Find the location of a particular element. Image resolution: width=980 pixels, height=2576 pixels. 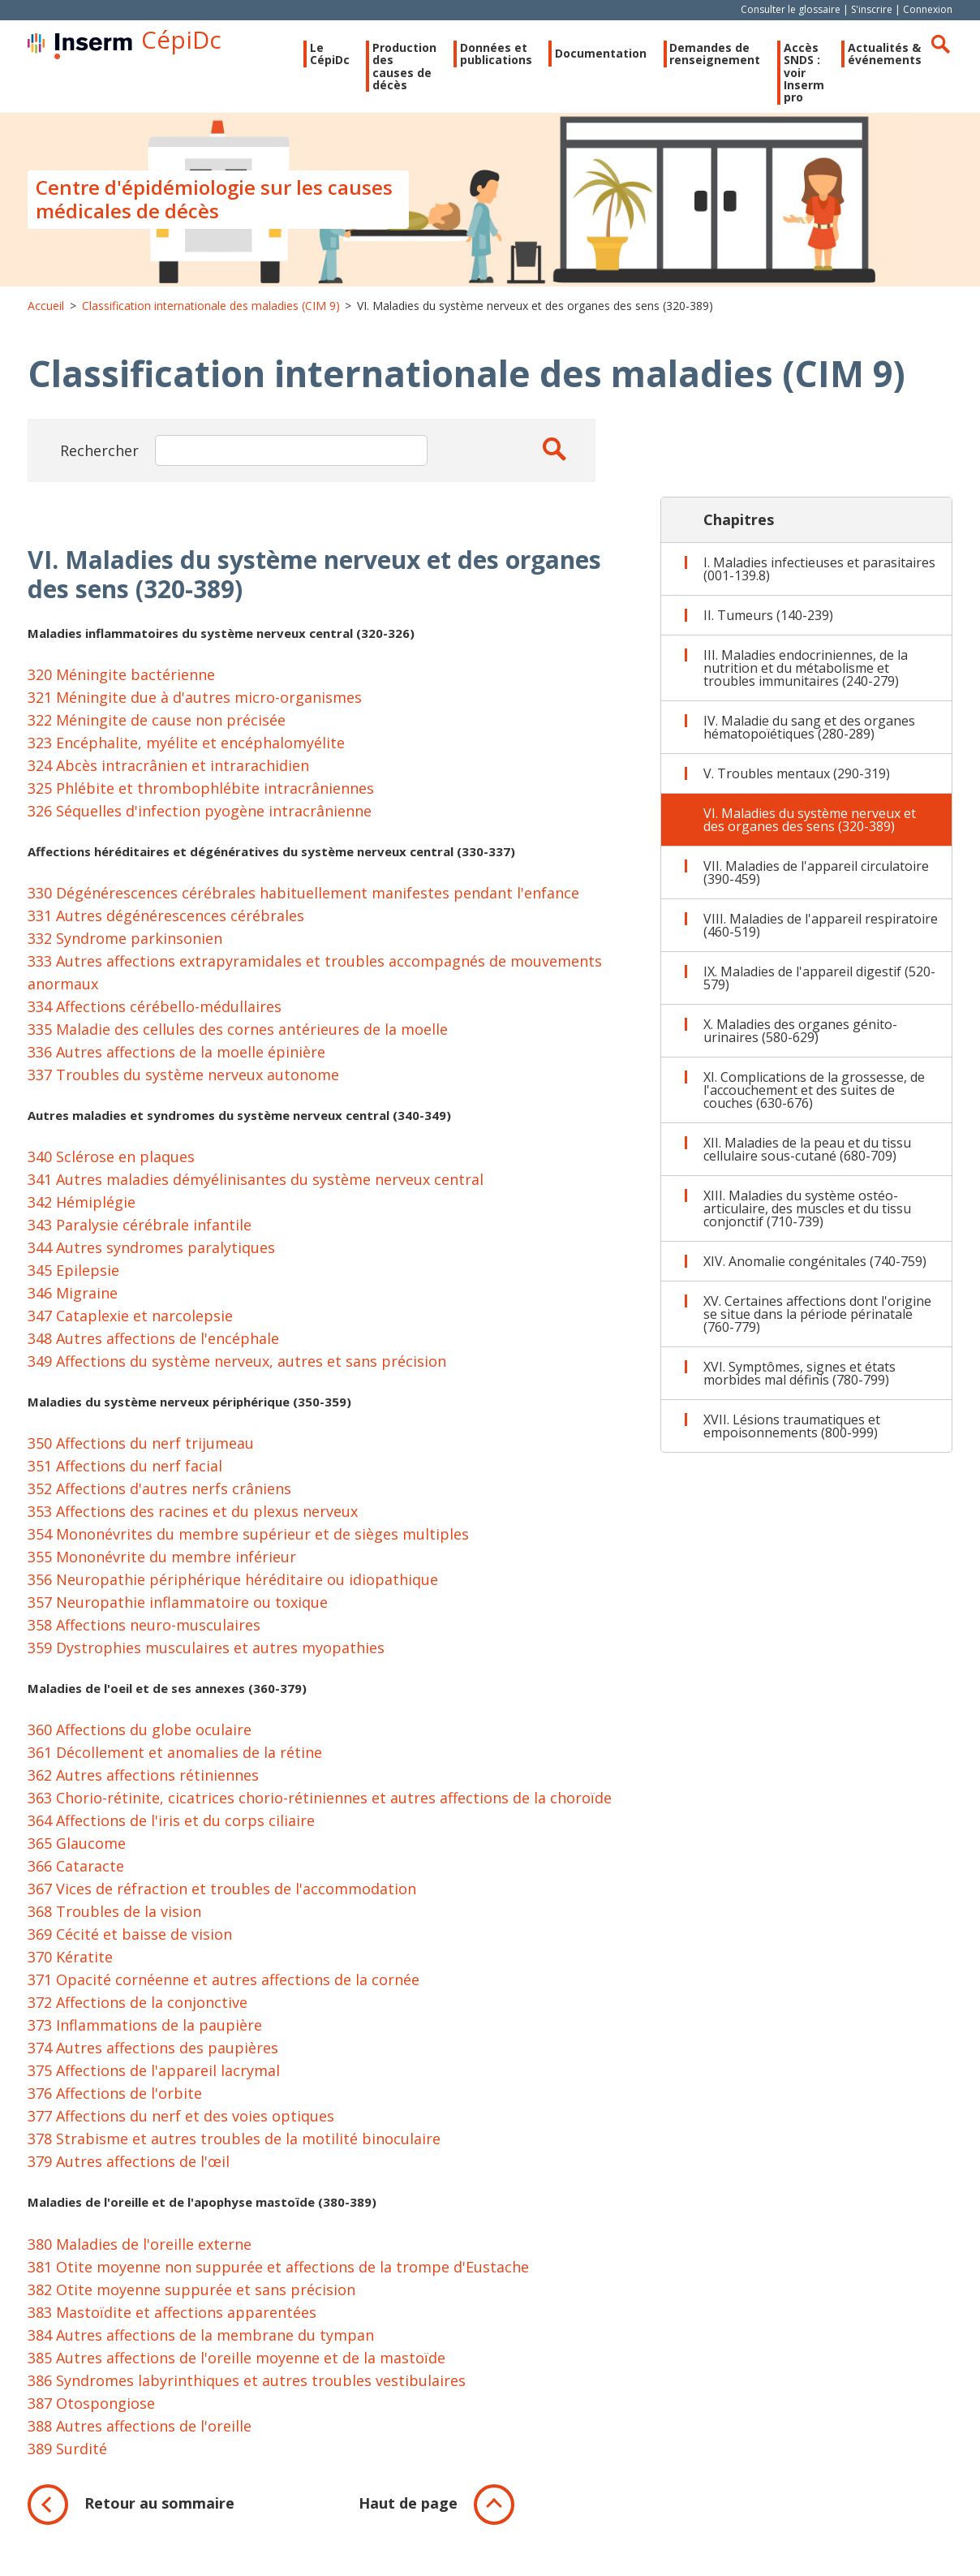

354 Mononévrites du membre supérieur et de sièges multiples is located at coordinates (248, 1544).